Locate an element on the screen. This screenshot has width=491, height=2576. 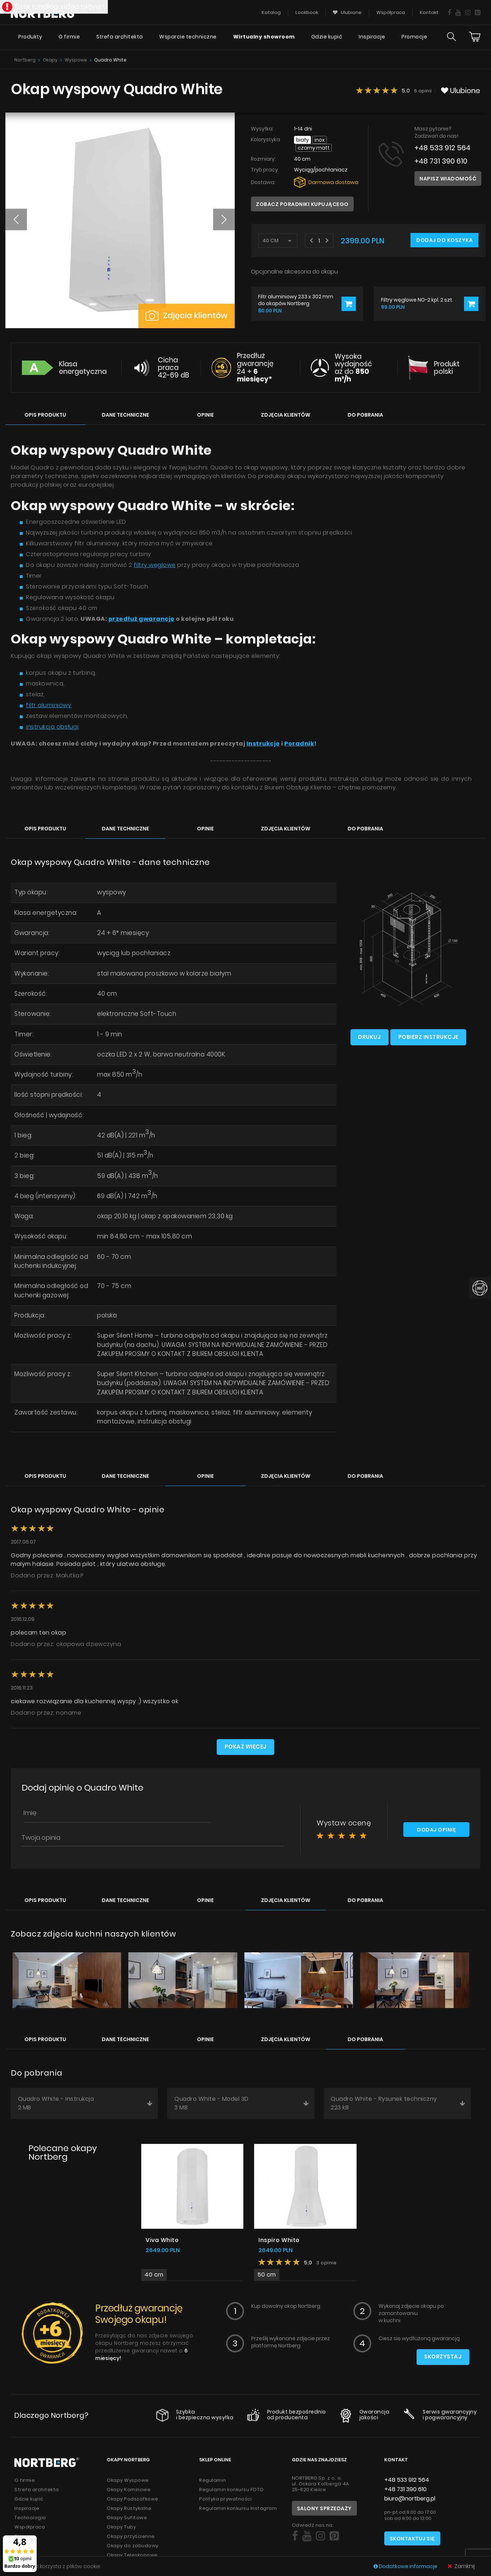
Poradnik is located at coordinates (299, 742).